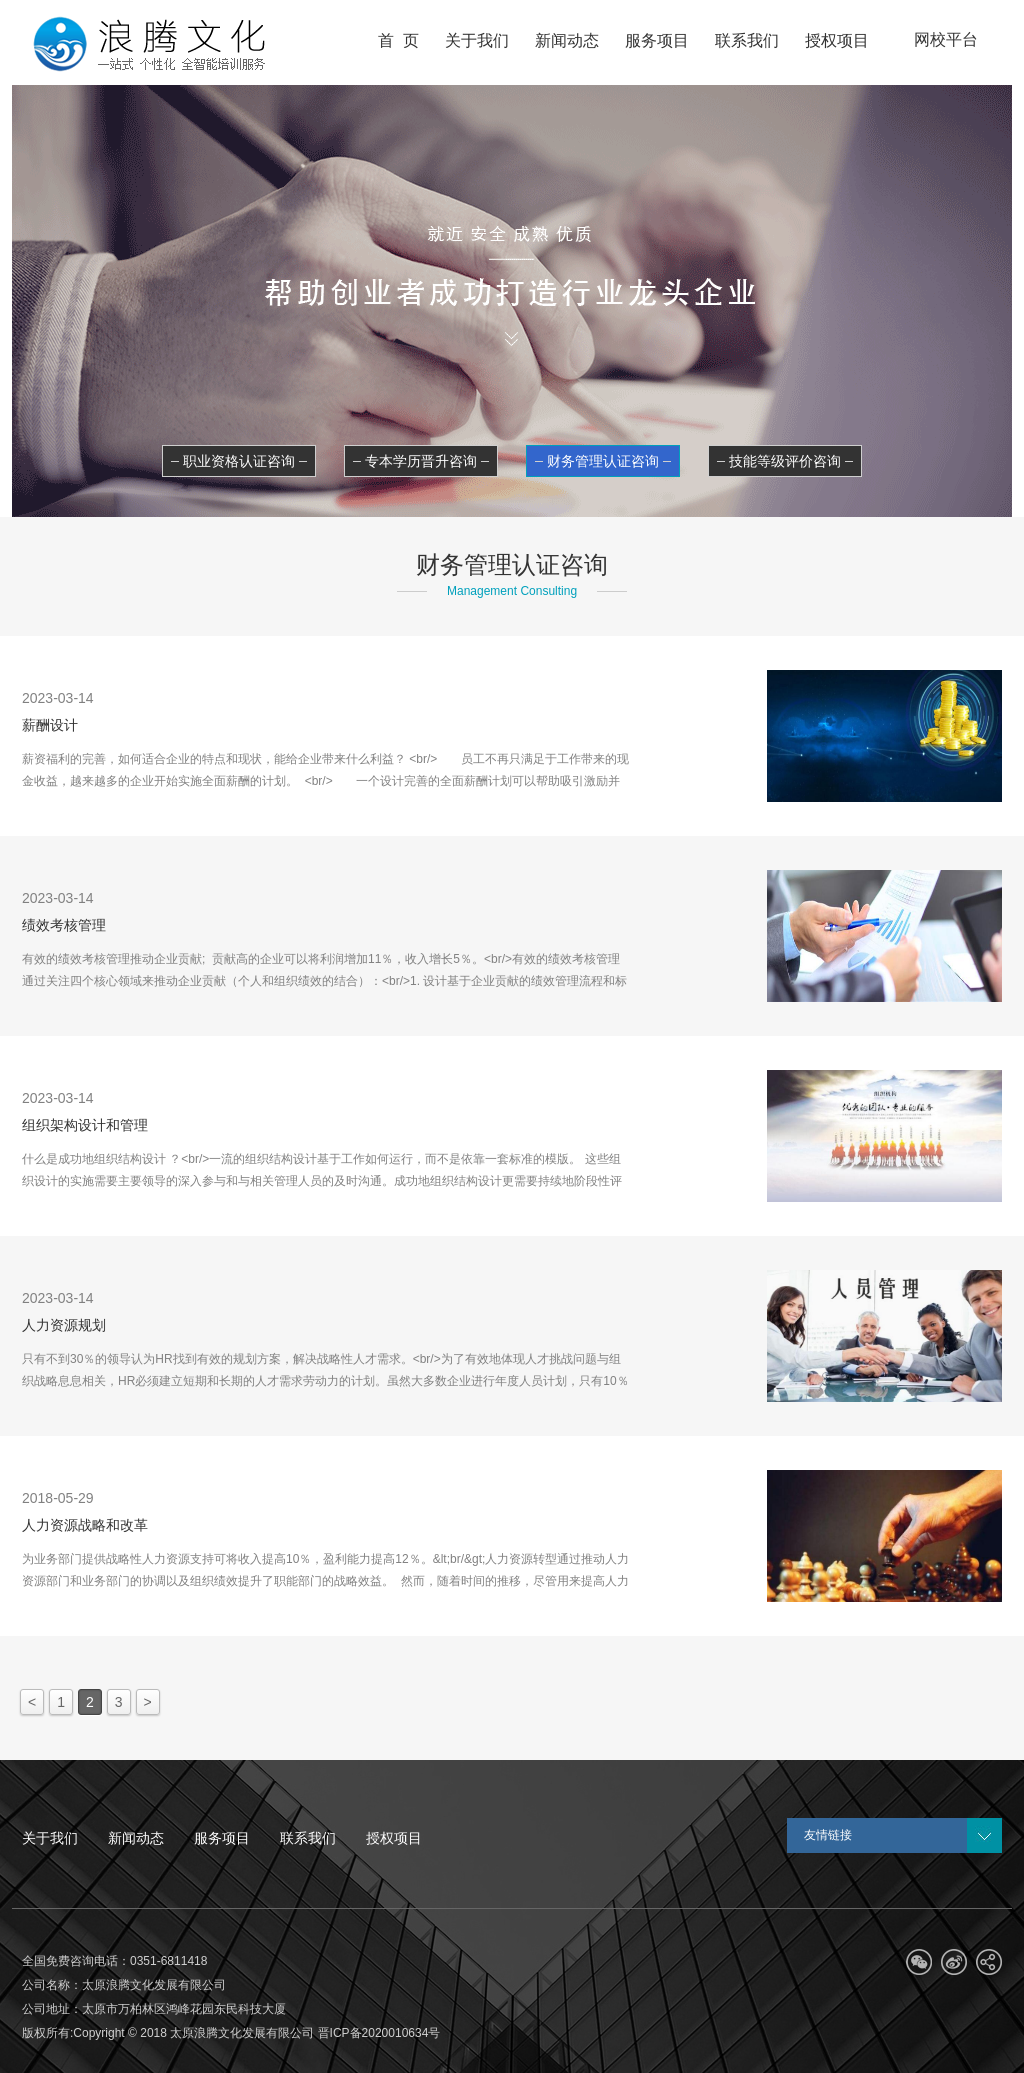  Describe the element at coordinates (85, 1125) in the screenshot. I see `组织架构设计和管理` at that location.